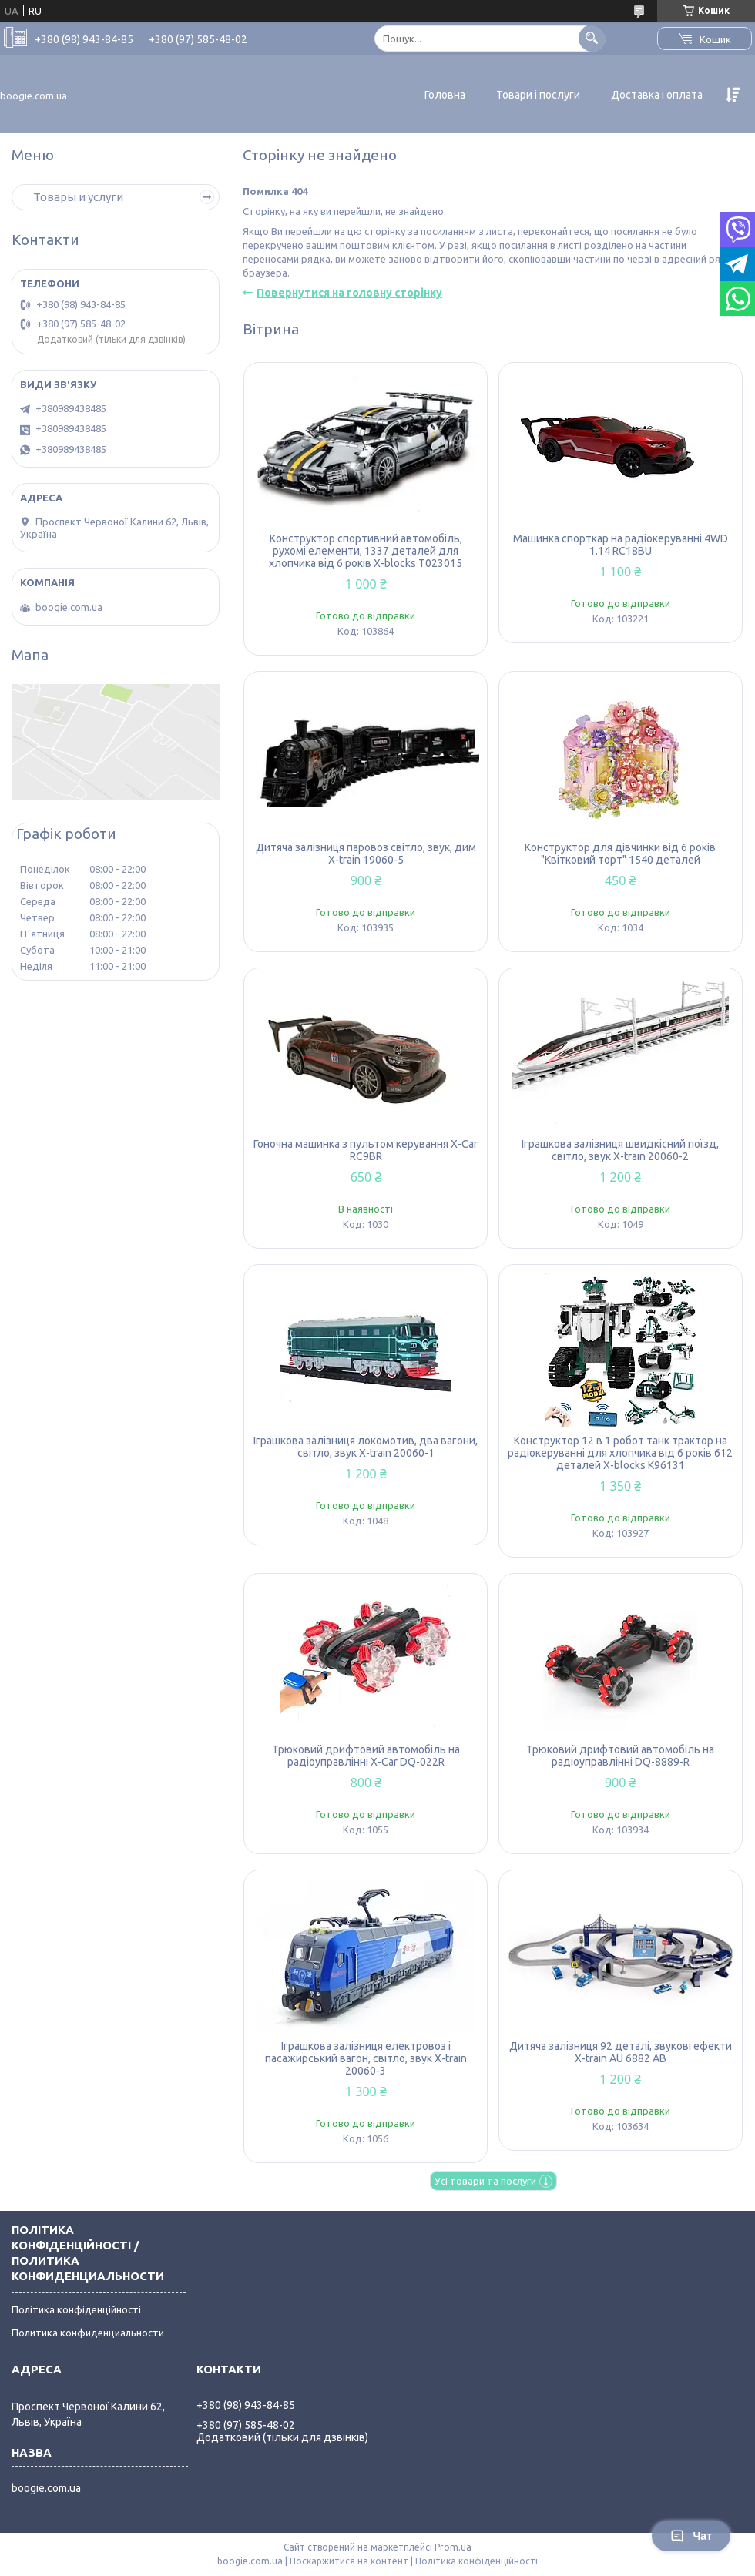 The height and width of the screenshot is (2576, 755). I want to click on Повернутися на головну сторінку, so click(349, 293).